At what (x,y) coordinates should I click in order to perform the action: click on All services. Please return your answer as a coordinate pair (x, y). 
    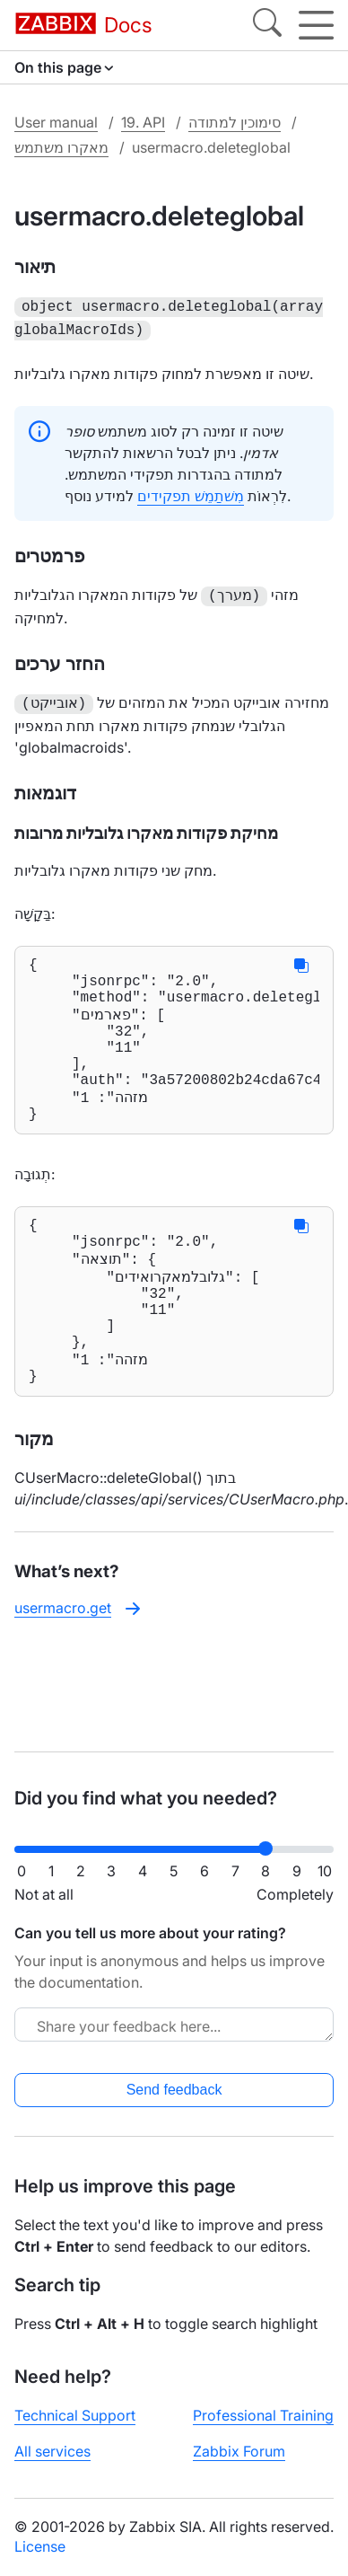
    Looking at the image, I should click on (52, 2451).